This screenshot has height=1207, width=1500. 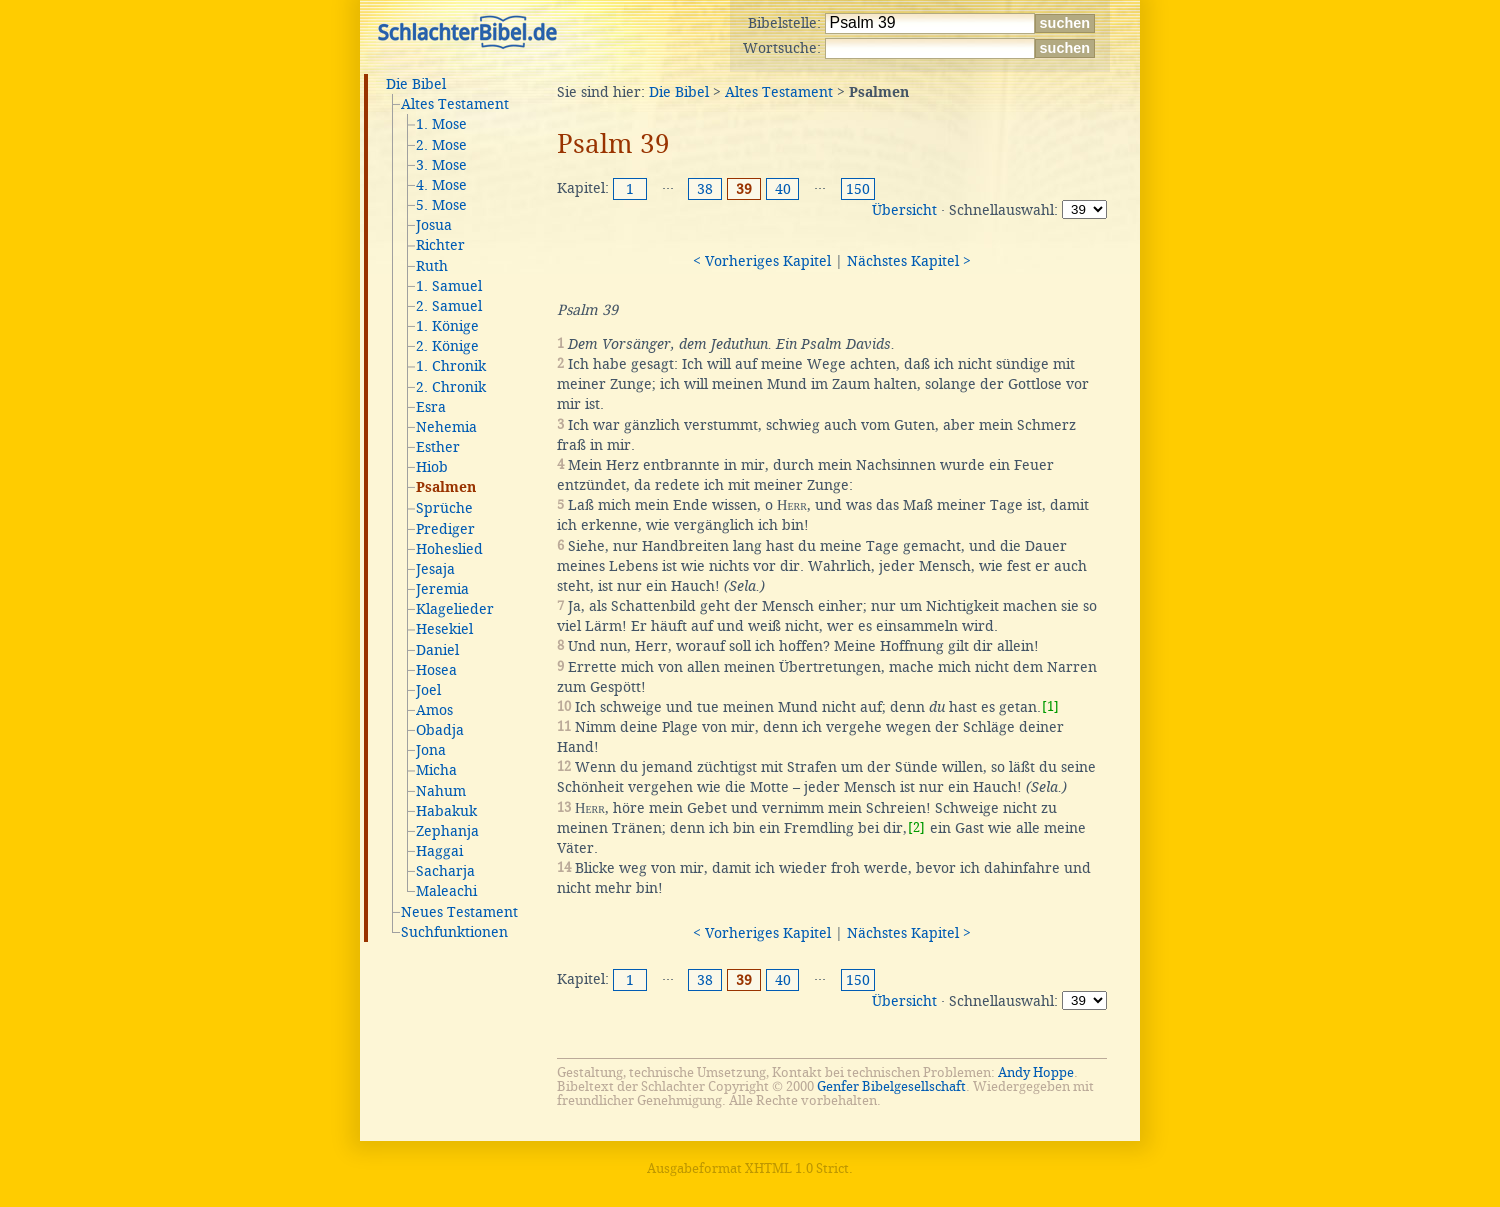 I want to click on 4. Mose, so click(x=441, y=185).